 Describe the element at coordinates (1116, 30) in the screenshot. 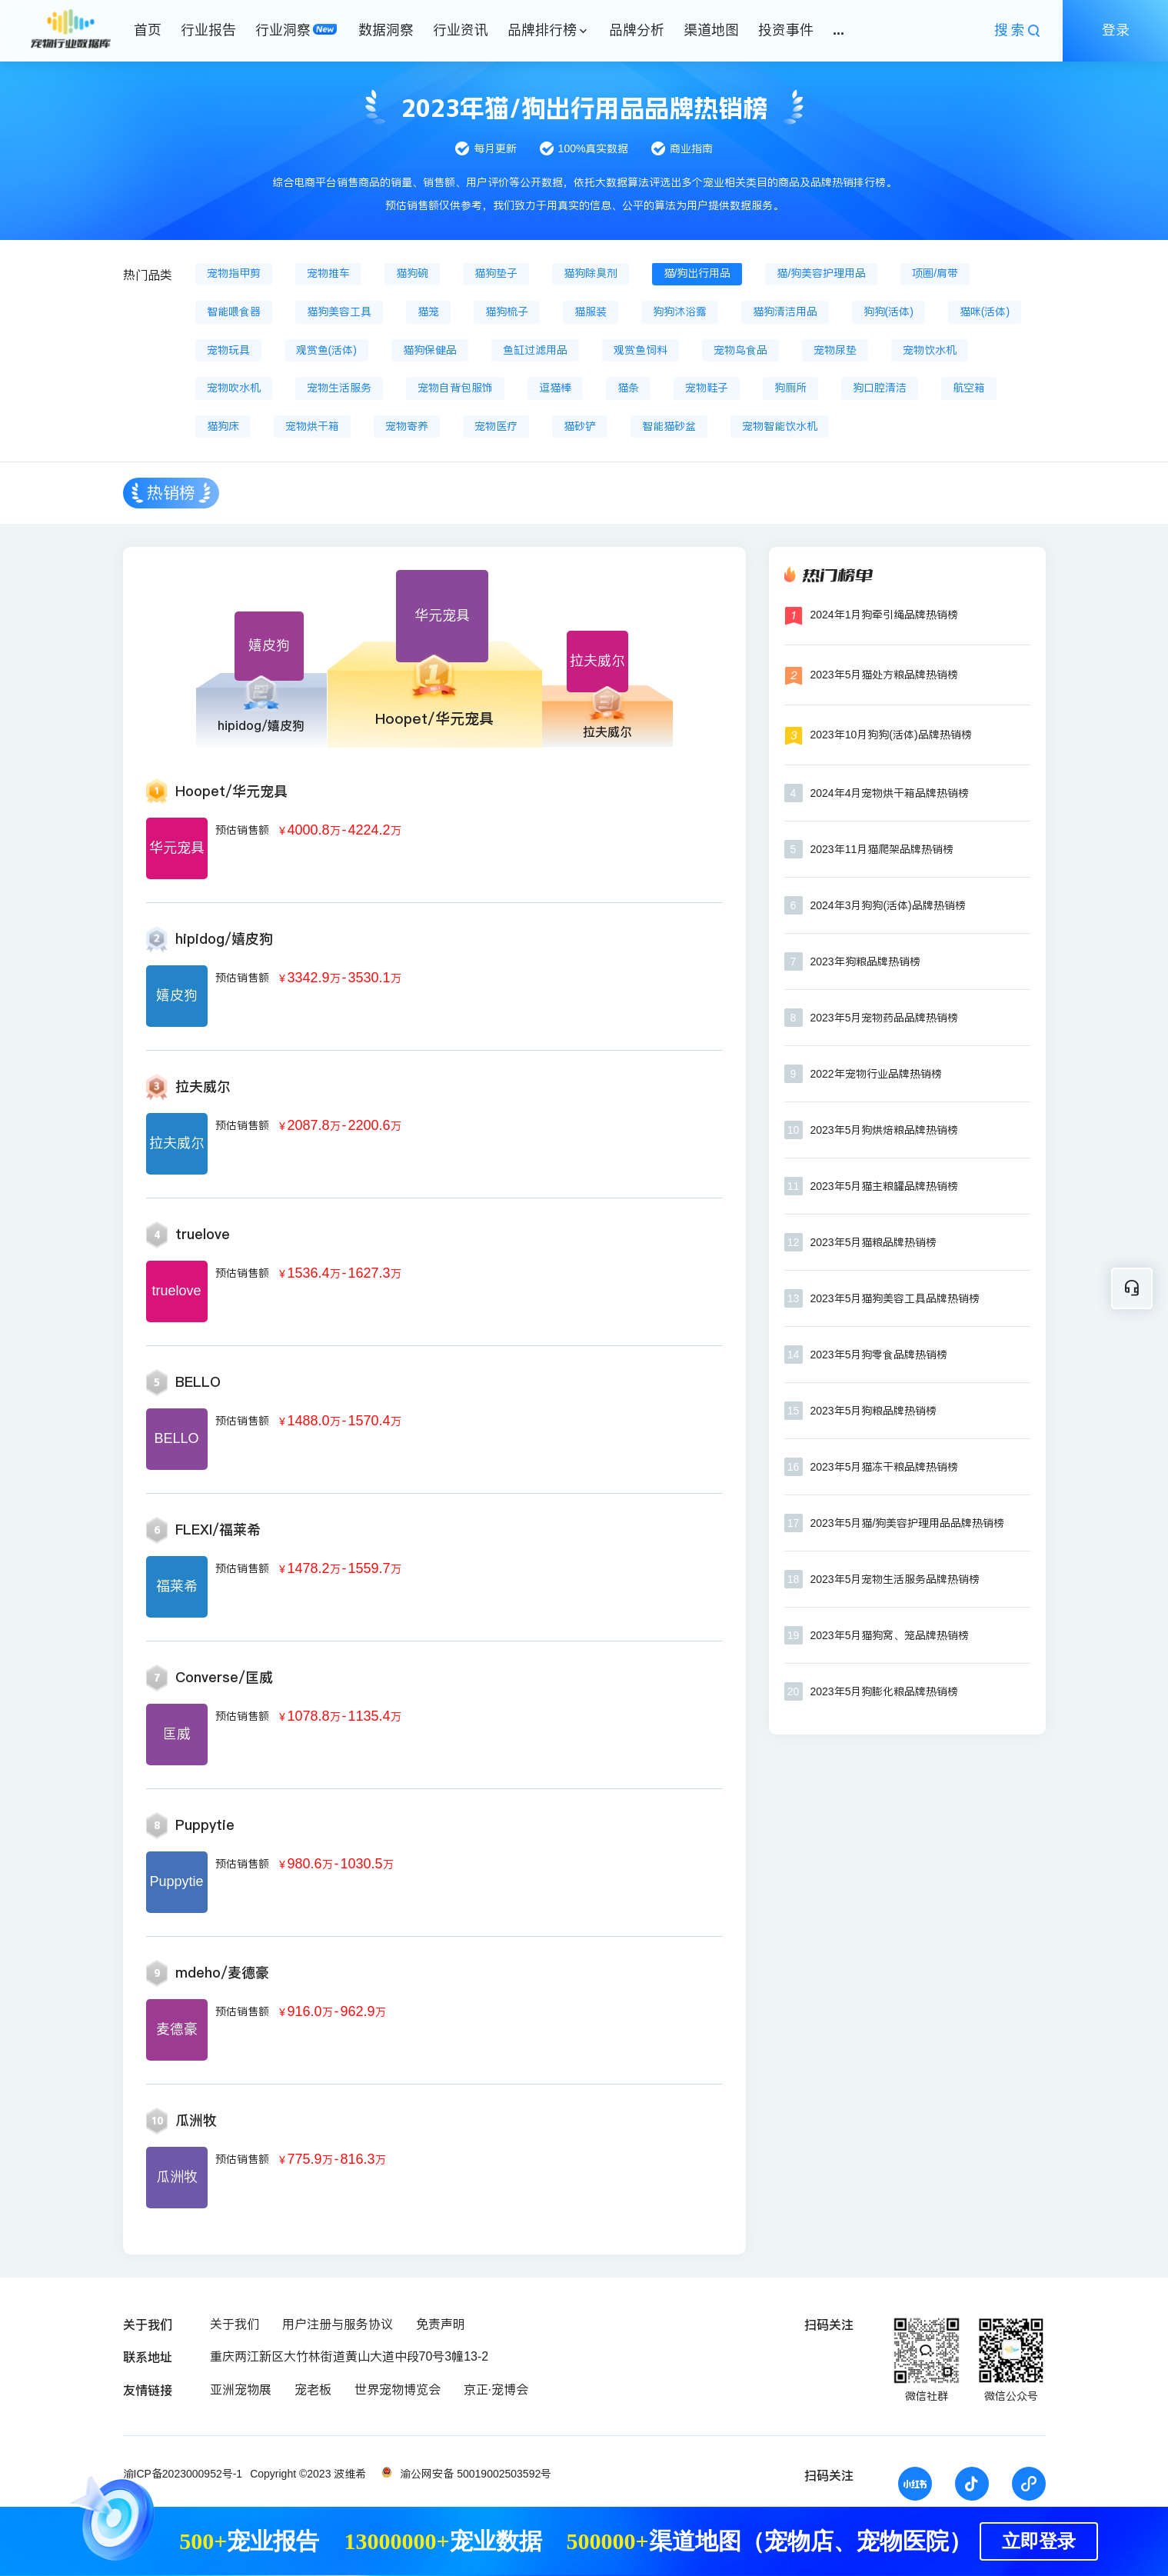

I see `登录` at that location.